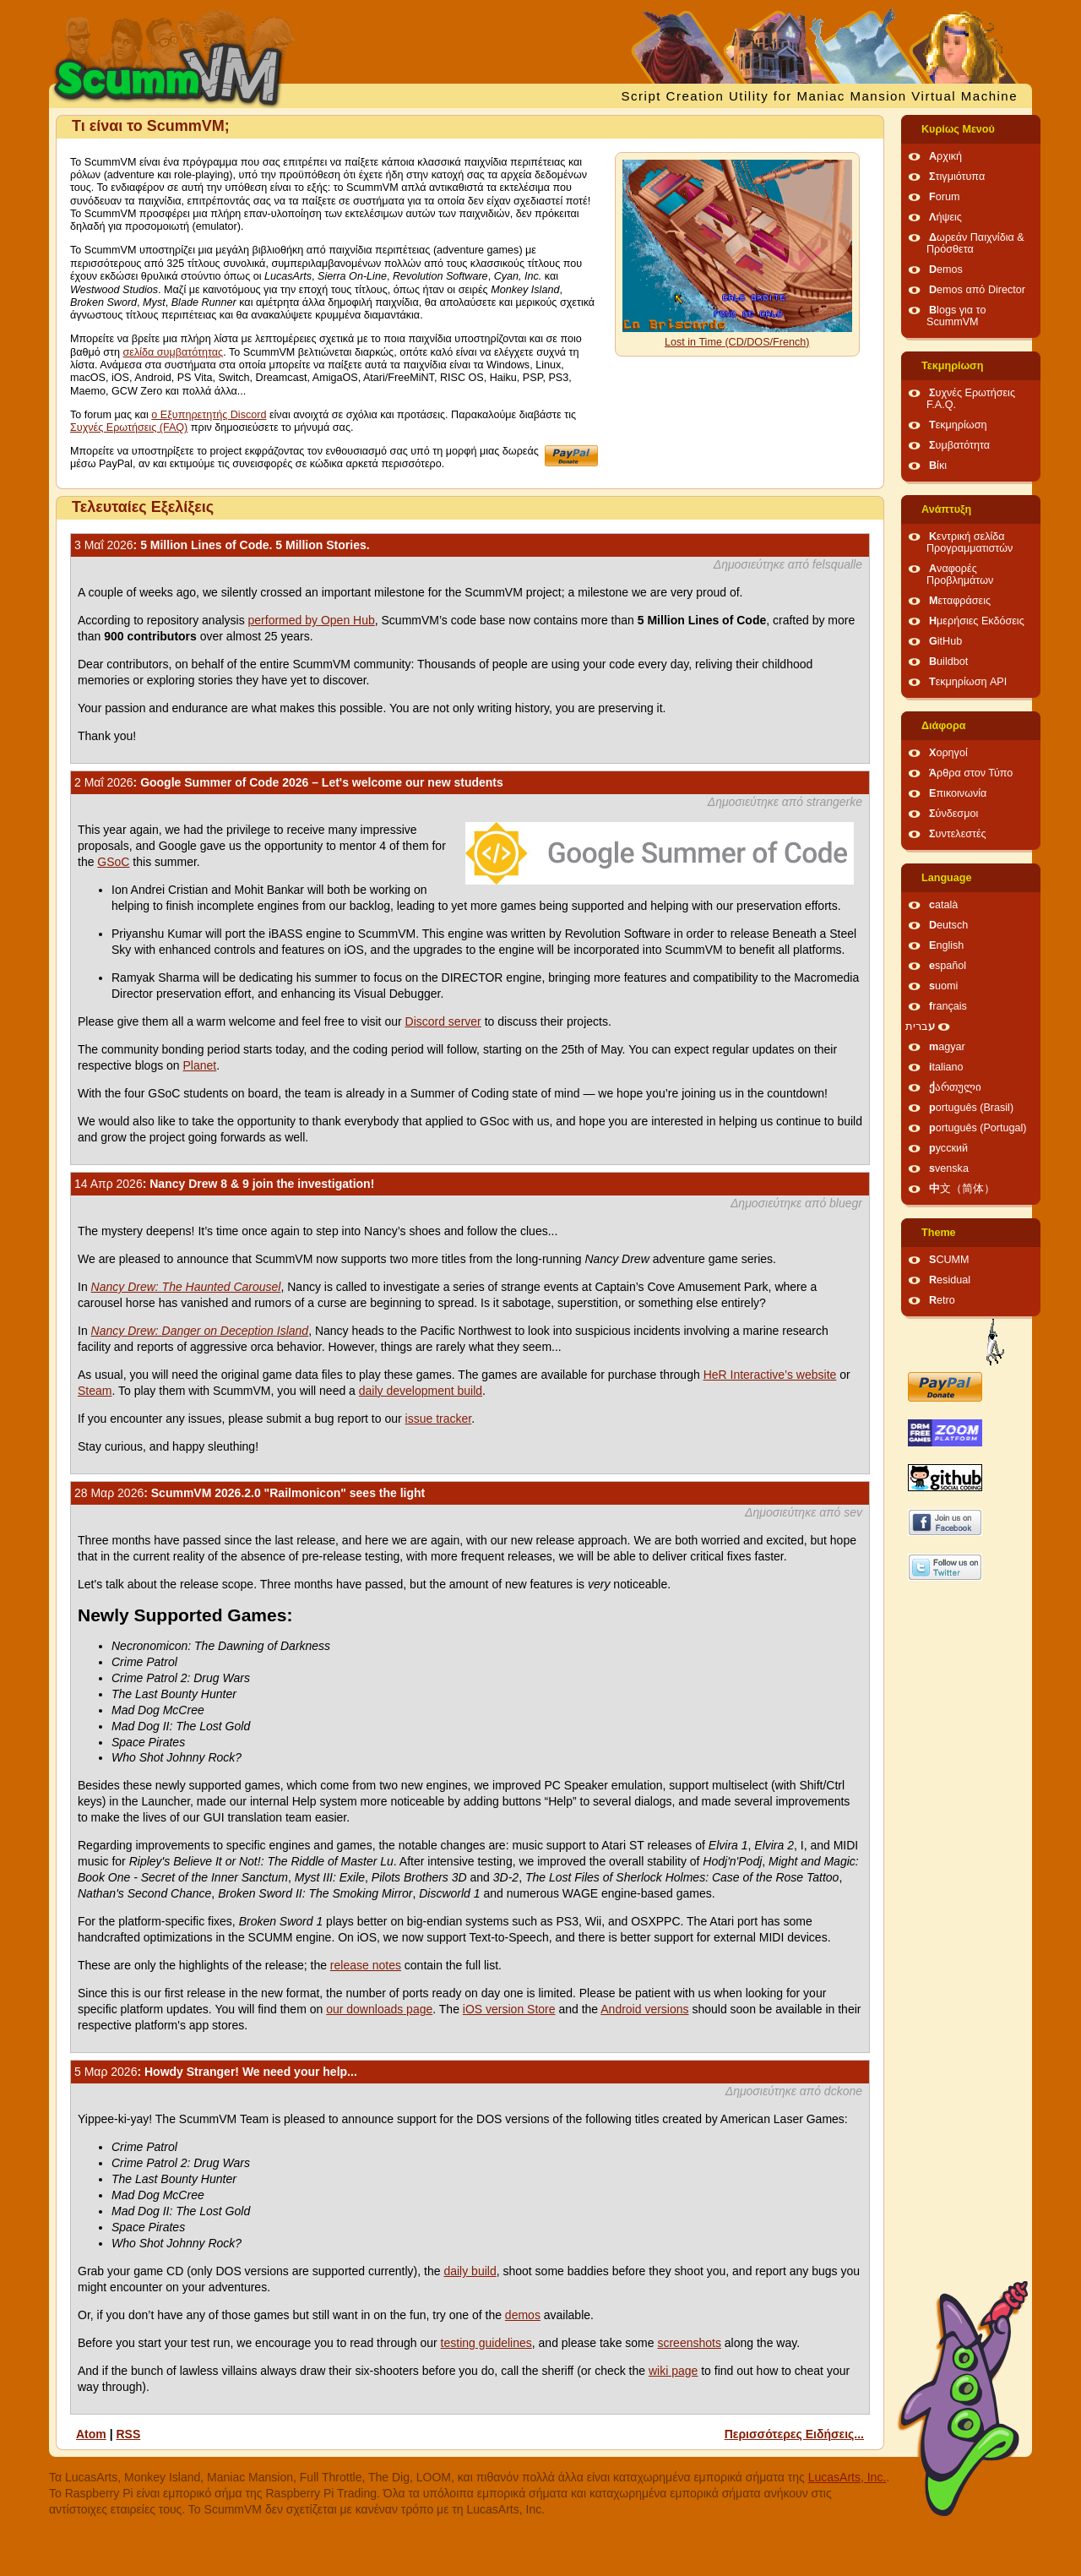 Image resolution: width=1081 pixels, height=2576 pixels. Describe the element at coordinates (737, 342) in the screenshot. I see `Lost in Time (CD/DOS/French)` at that location.